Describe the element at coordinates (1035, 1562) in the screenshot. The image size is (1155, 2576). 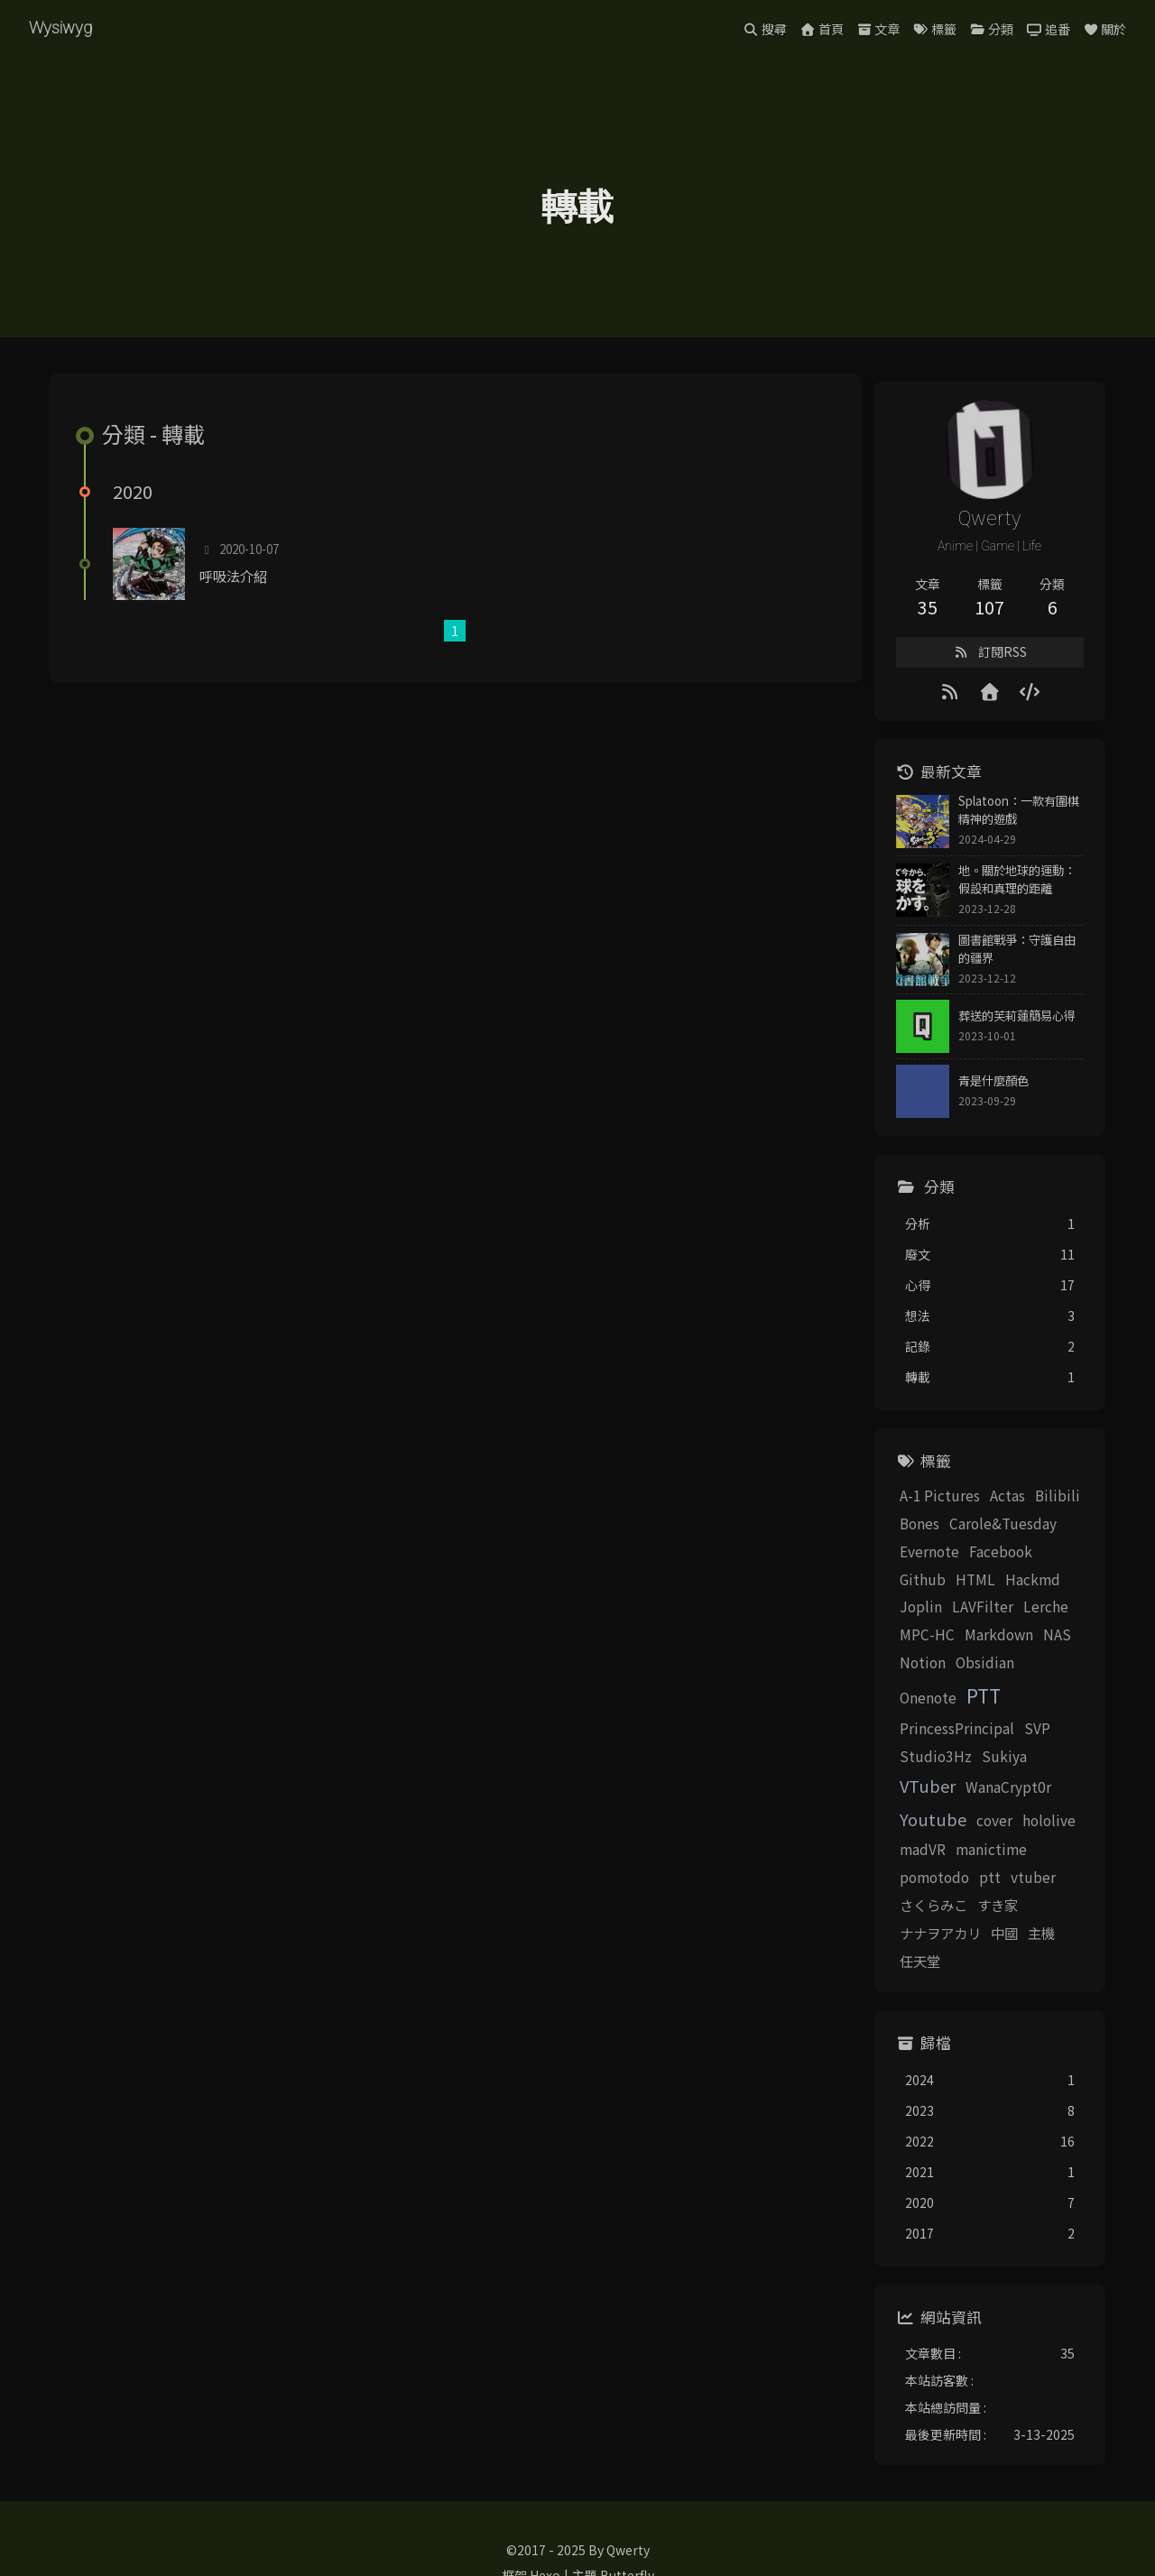
I see `Github` at that location.